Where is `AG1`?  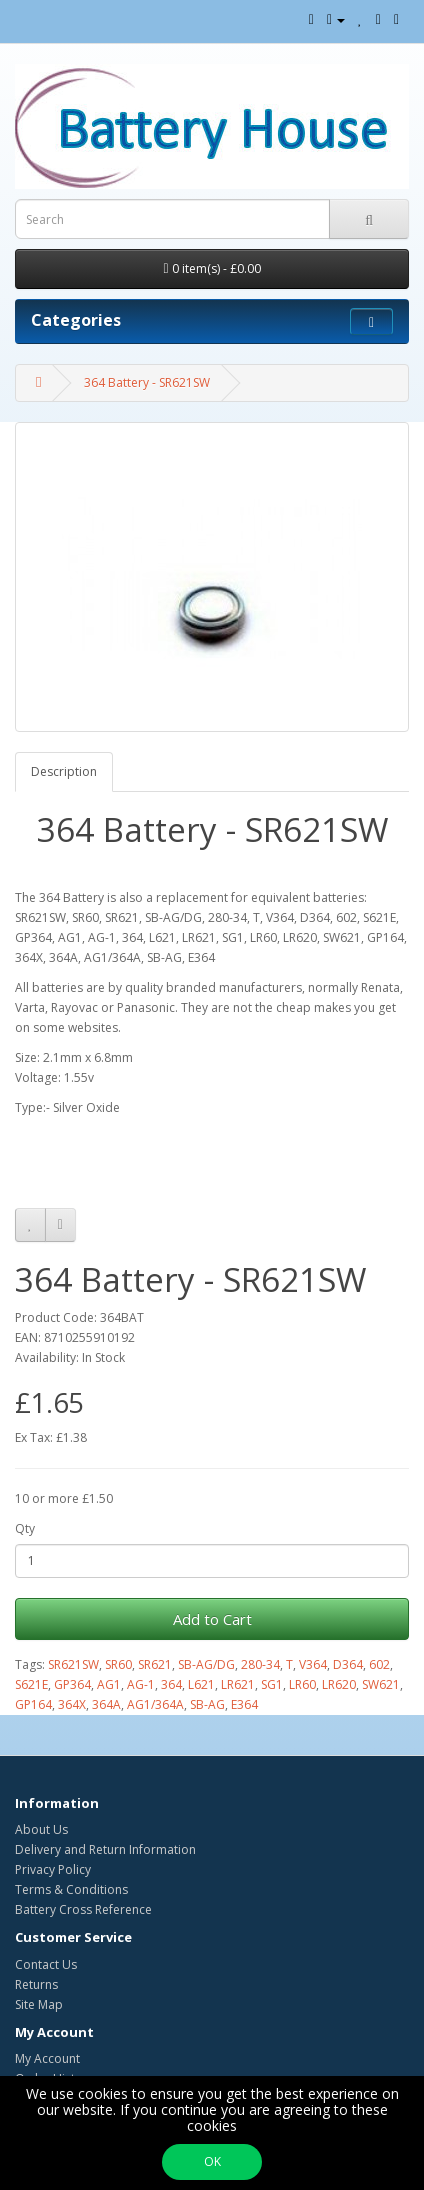 AG1 is located at coordinates (109, 1684).